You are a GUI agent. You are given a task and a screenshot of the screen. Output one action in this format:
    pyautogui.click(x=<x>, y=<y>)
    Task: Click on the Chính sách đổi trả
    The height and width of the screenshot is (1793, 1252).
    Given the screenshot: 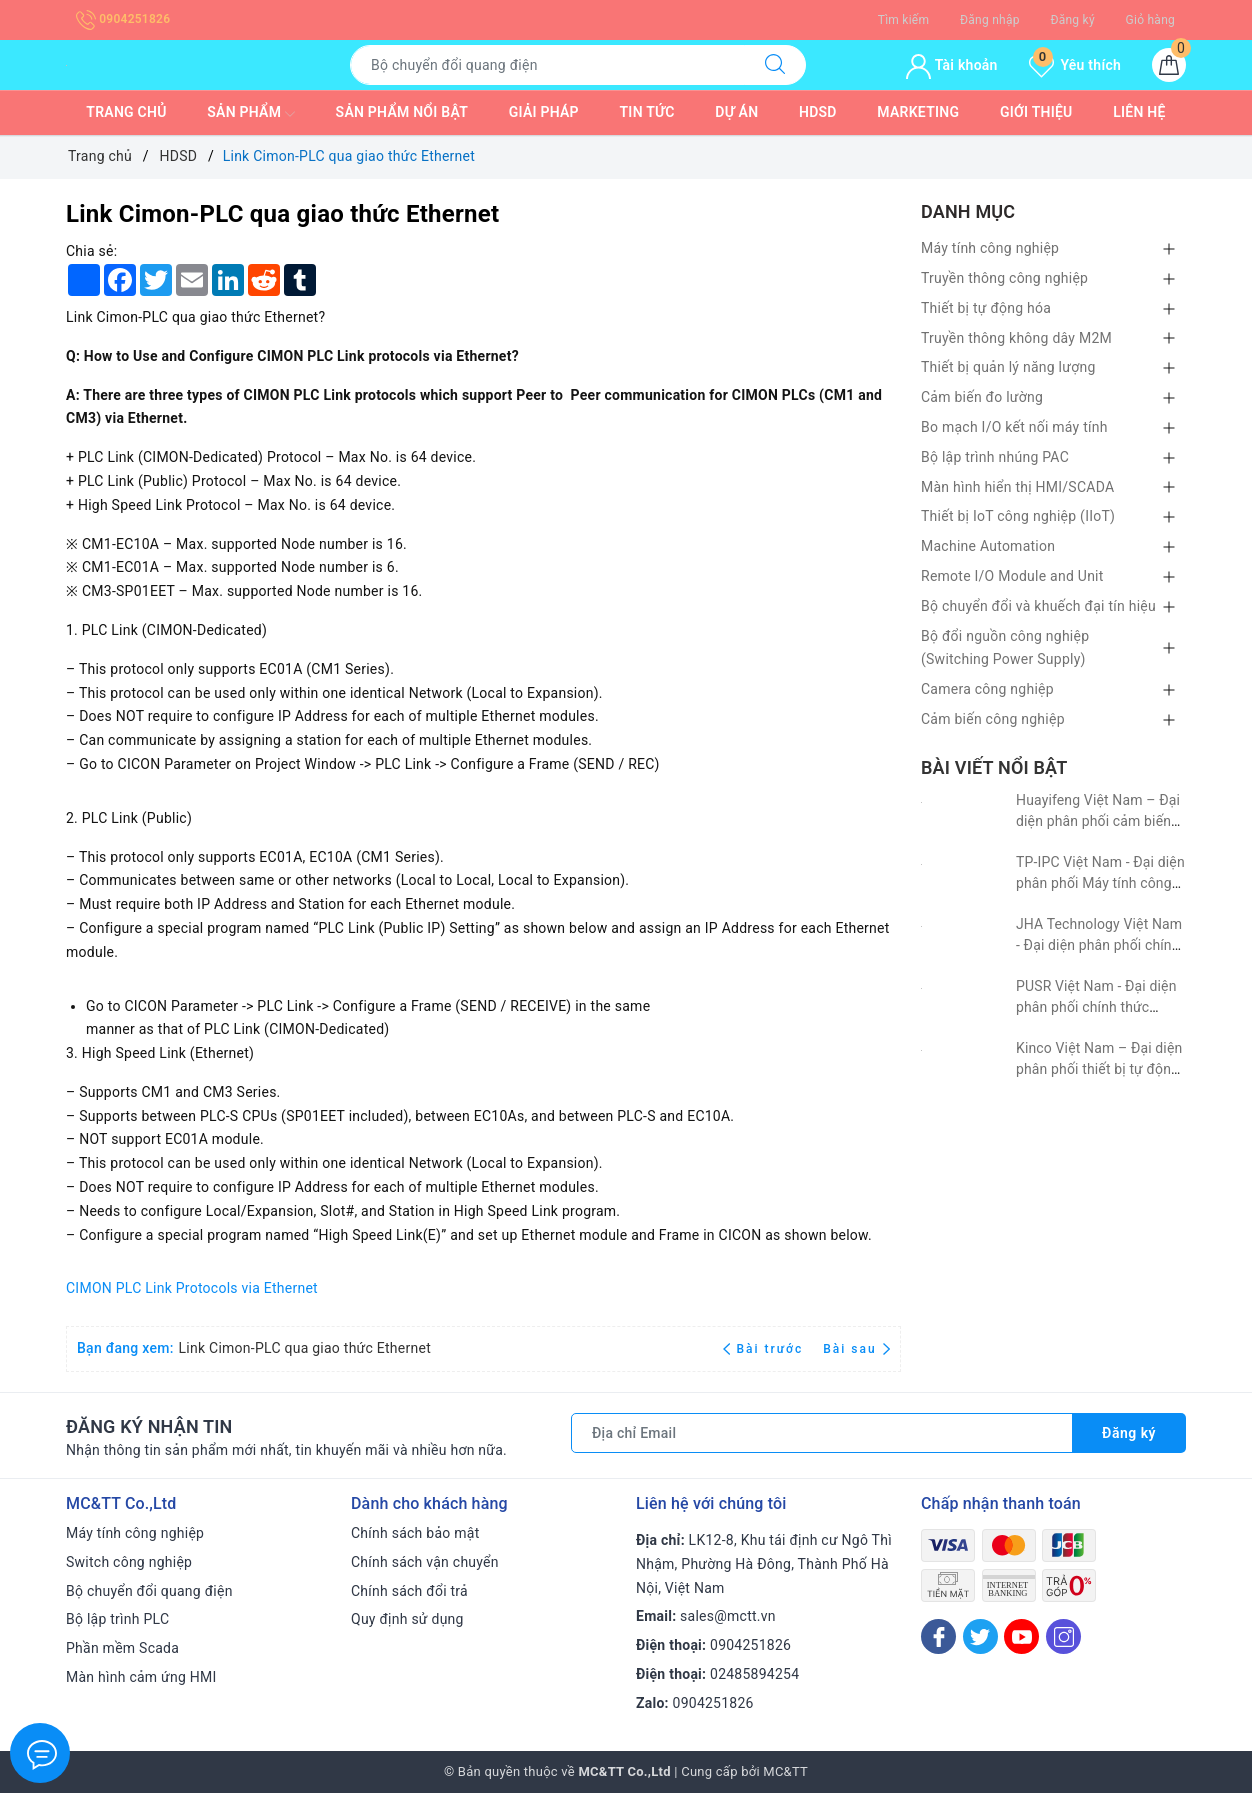 What is the action you would take?
    pyautogui.click(x=409, y=1591)
    